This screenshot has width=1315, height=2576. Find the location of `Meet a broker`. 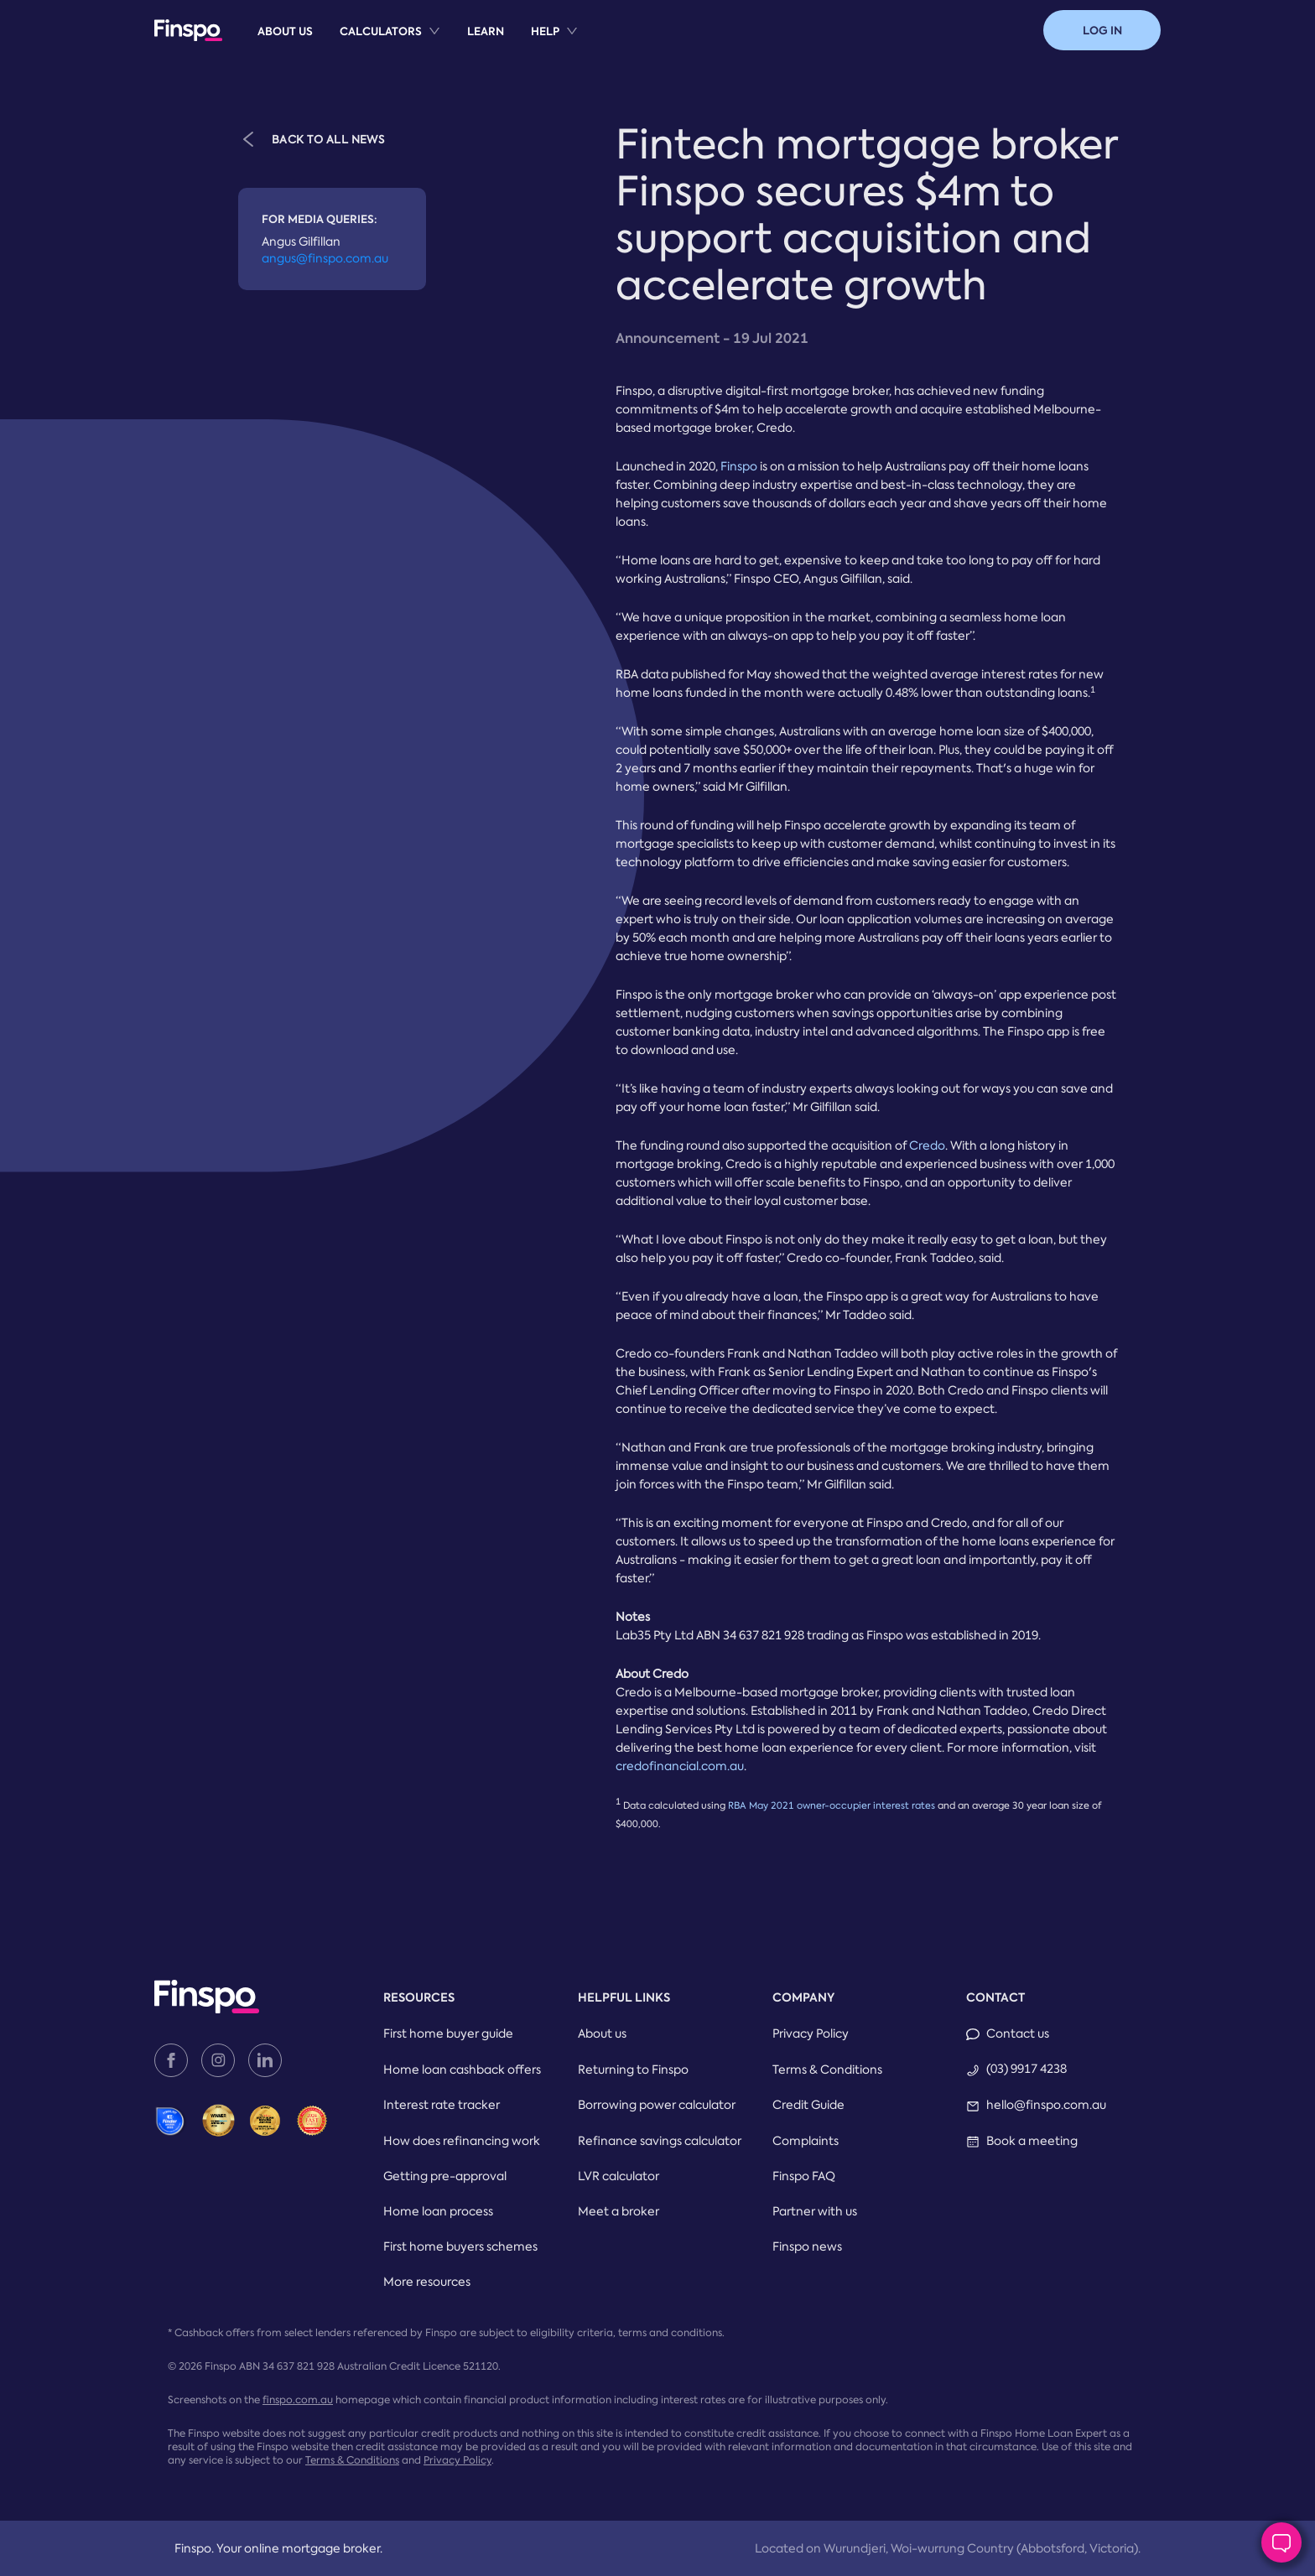

Meet a broker is located at coordinates (618, 2211).